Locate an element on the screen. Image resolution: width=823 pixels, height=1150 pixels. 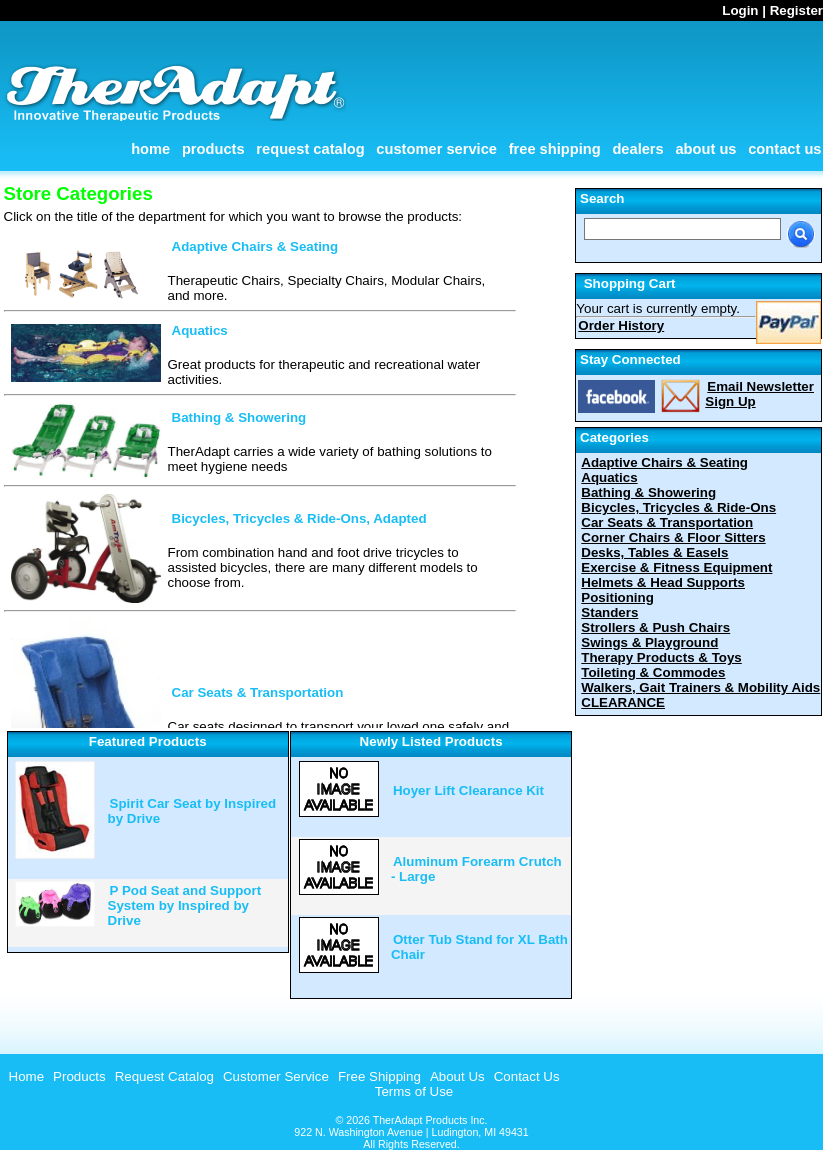
P Pod Seat and Support System by Inspired by Drive is located at coordinates (185, 905).